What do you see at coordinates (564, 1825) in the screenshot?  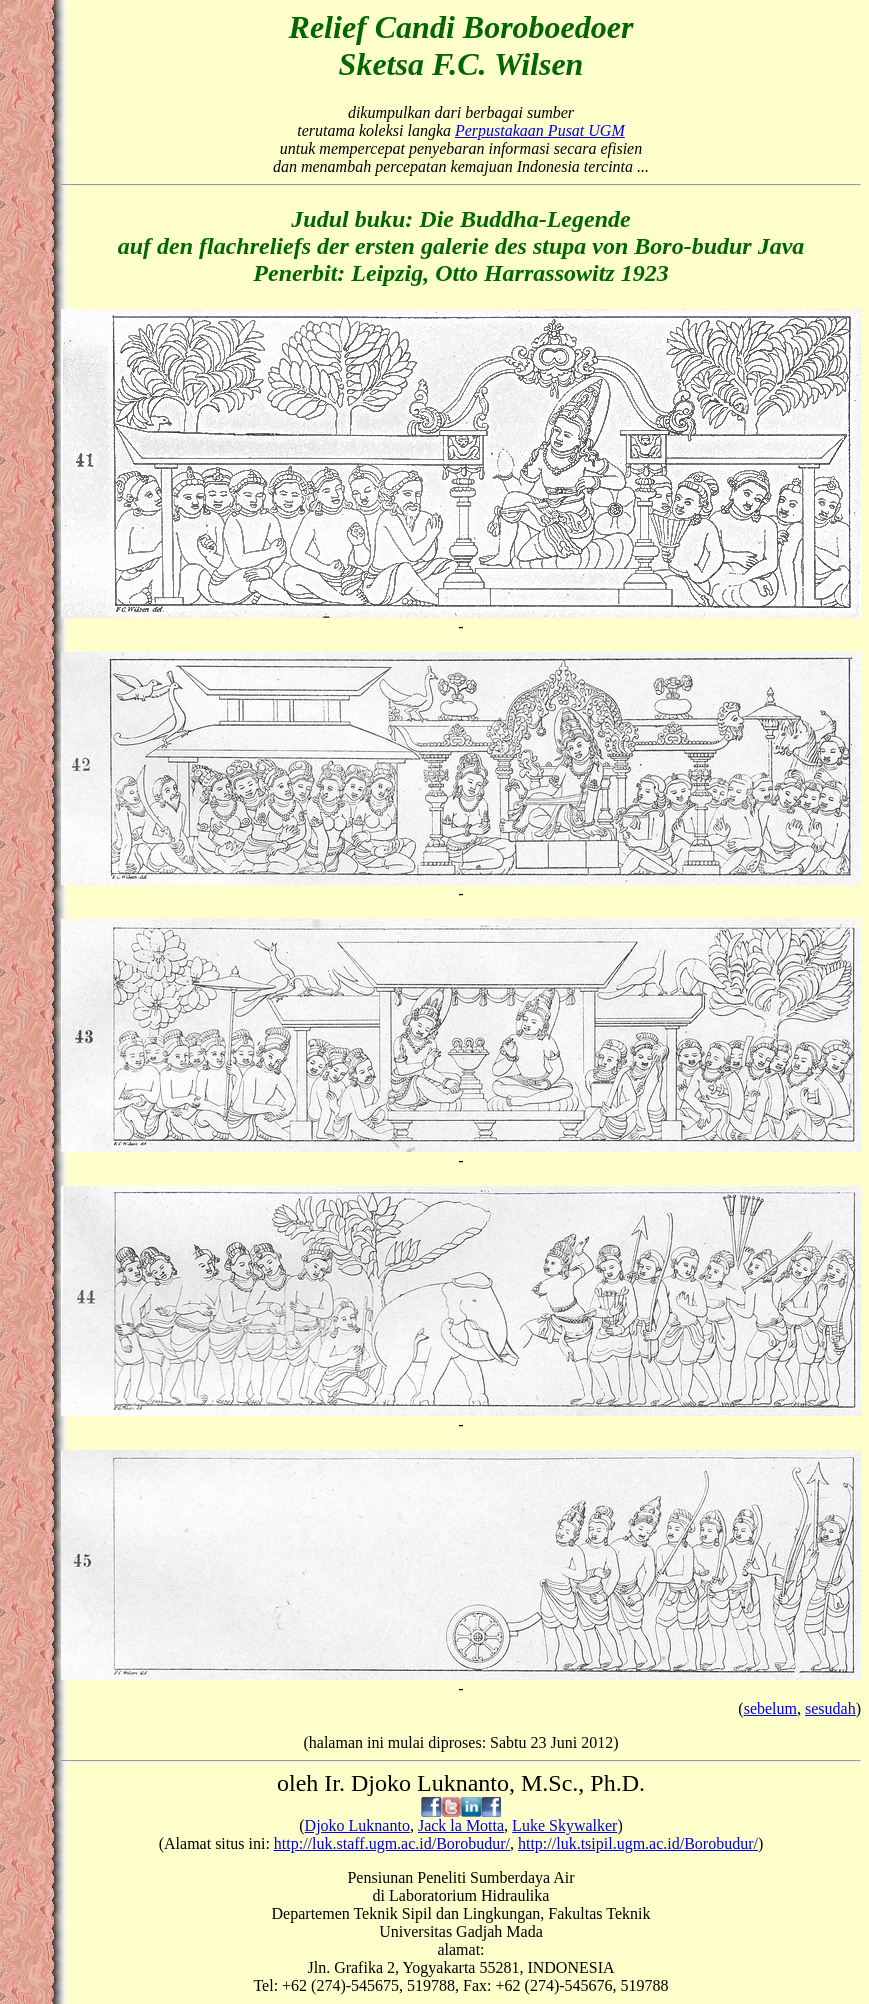 I see `Luke Skywalker` at bounding box center [564, 1825].